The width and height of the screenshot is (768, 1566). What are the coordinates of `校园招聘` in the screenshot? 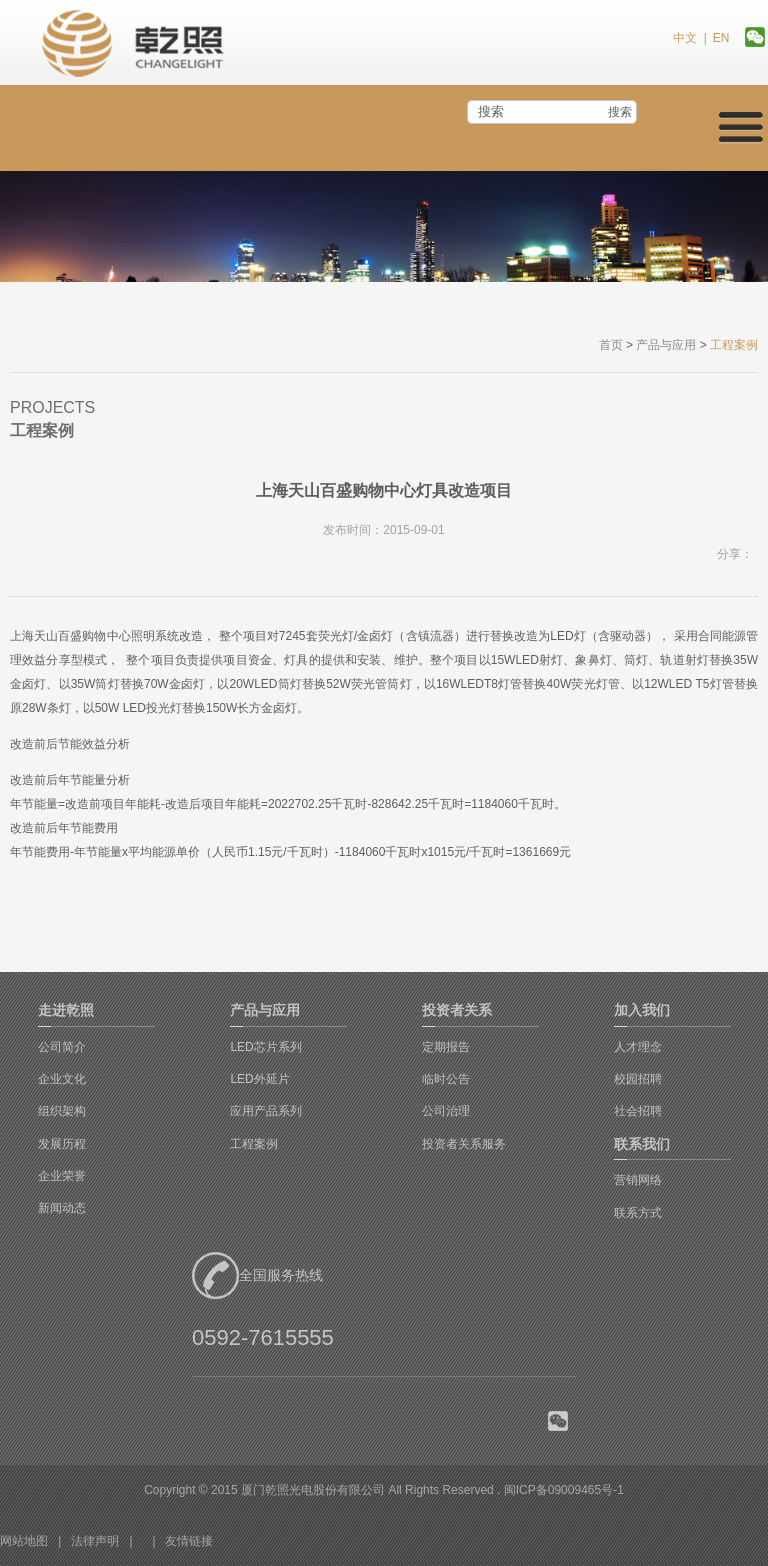 It's located at (638, 1079).